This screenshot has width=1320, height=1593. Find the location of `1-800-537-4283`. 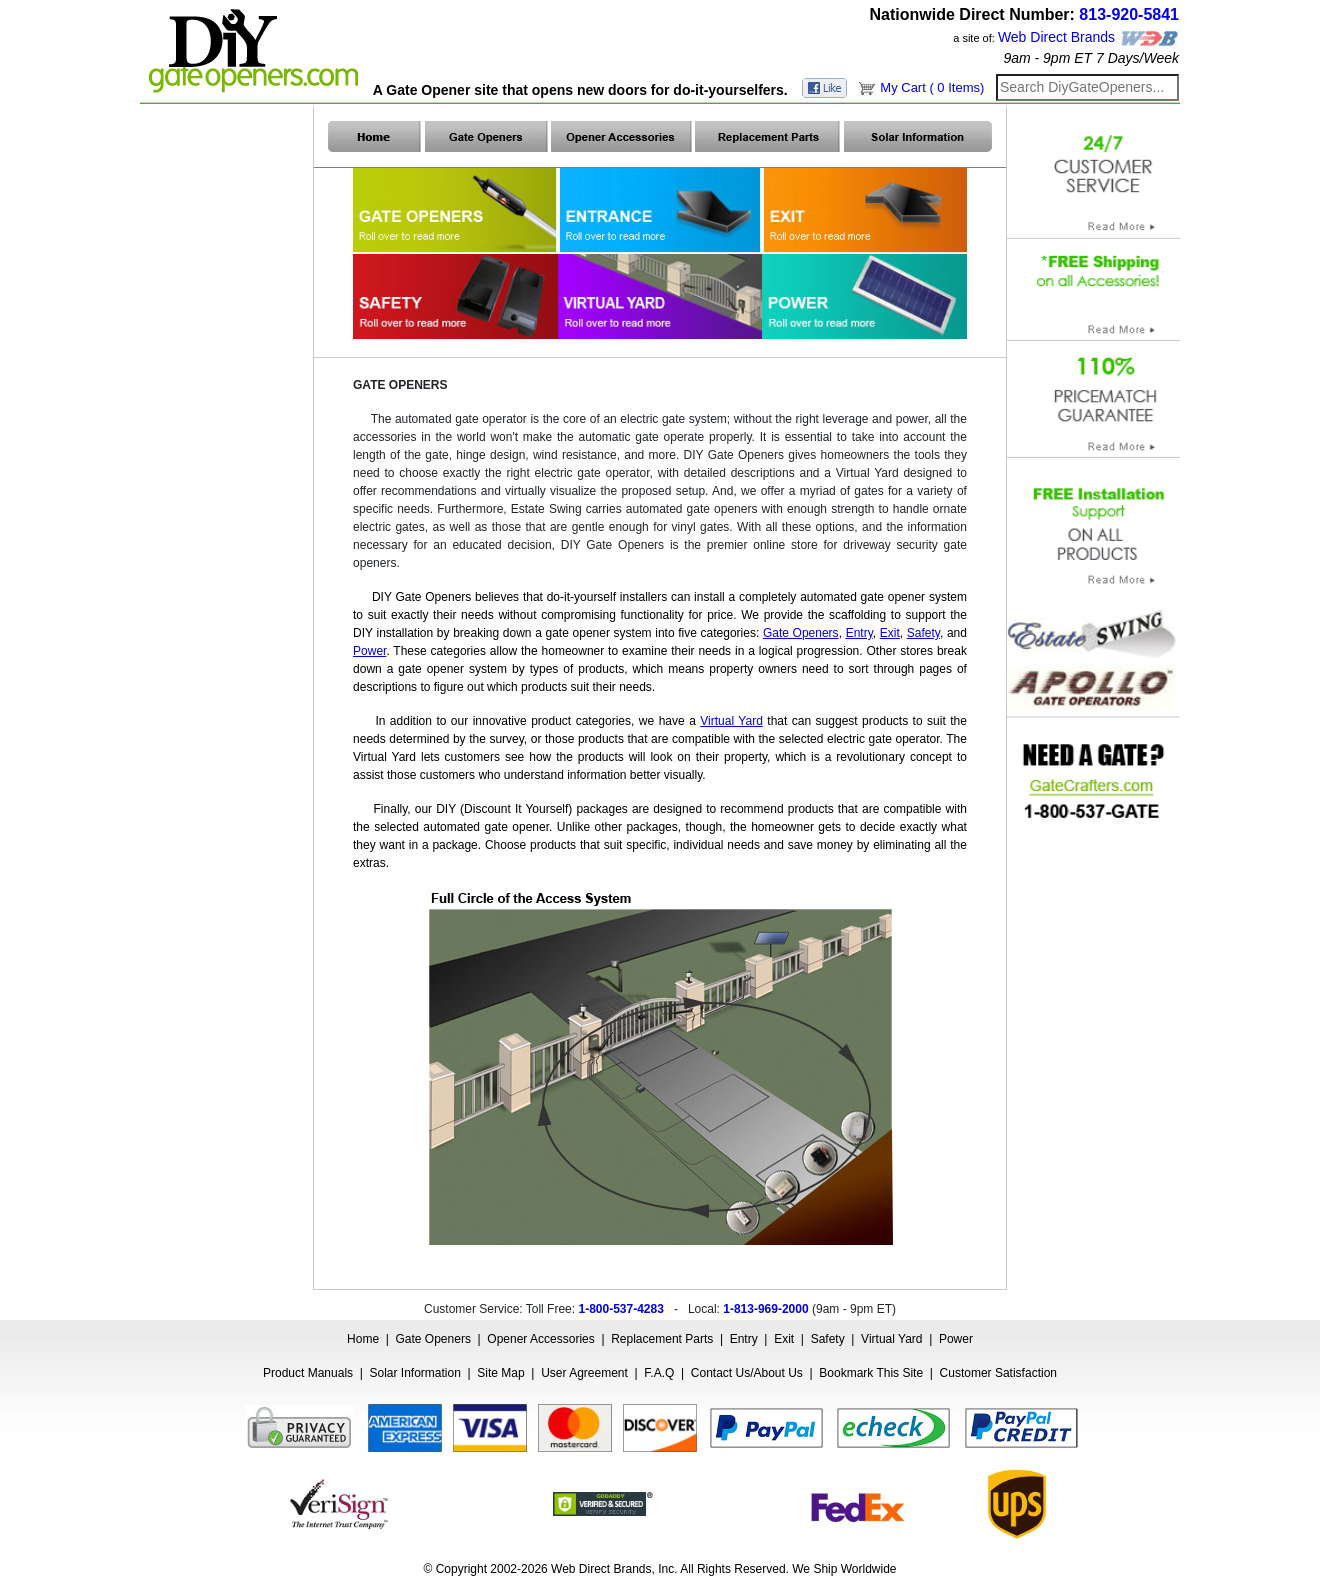

1-800-537-4283 is located at coordinates (620, 1309).